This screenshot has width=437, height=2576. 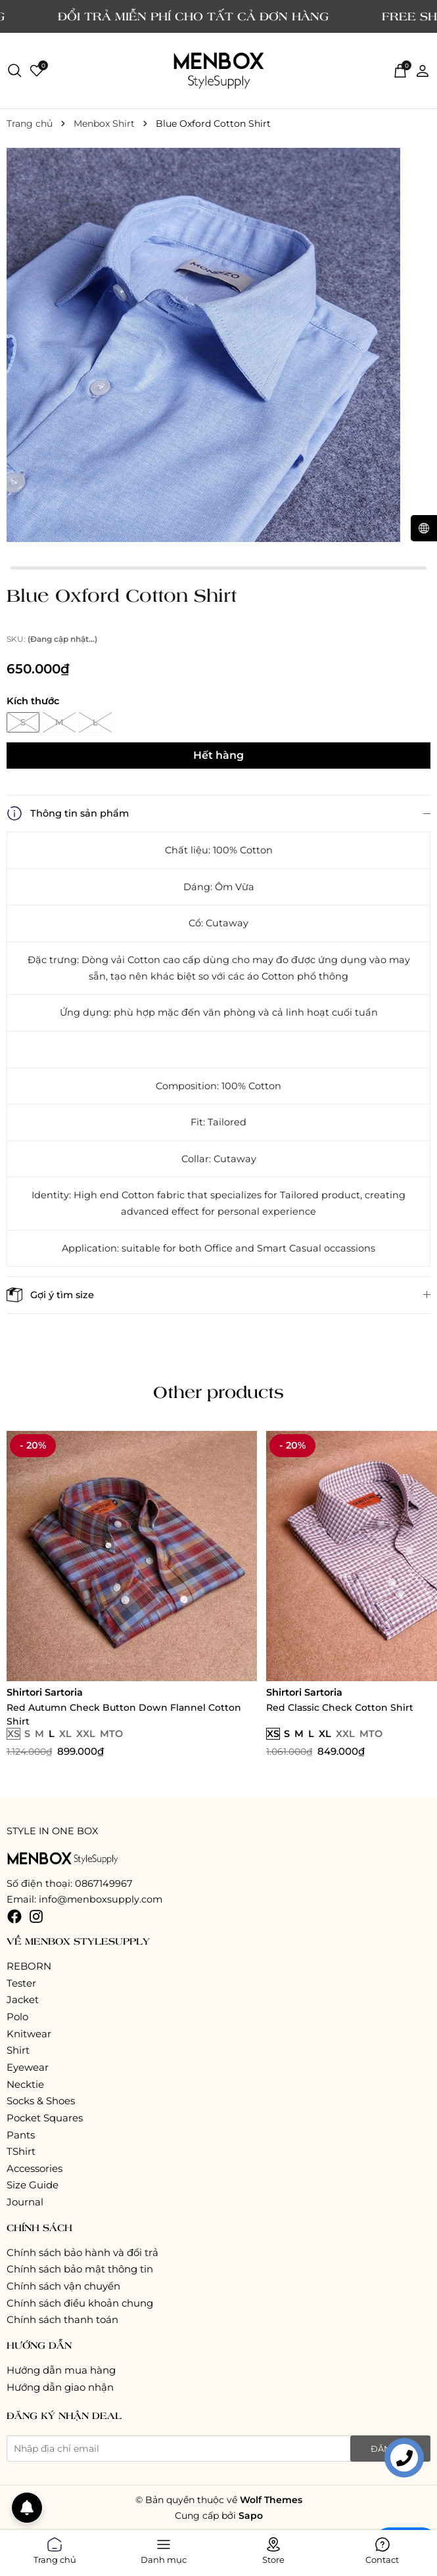 I want to click on Pocket Squares, so click(x=45, y=2118).